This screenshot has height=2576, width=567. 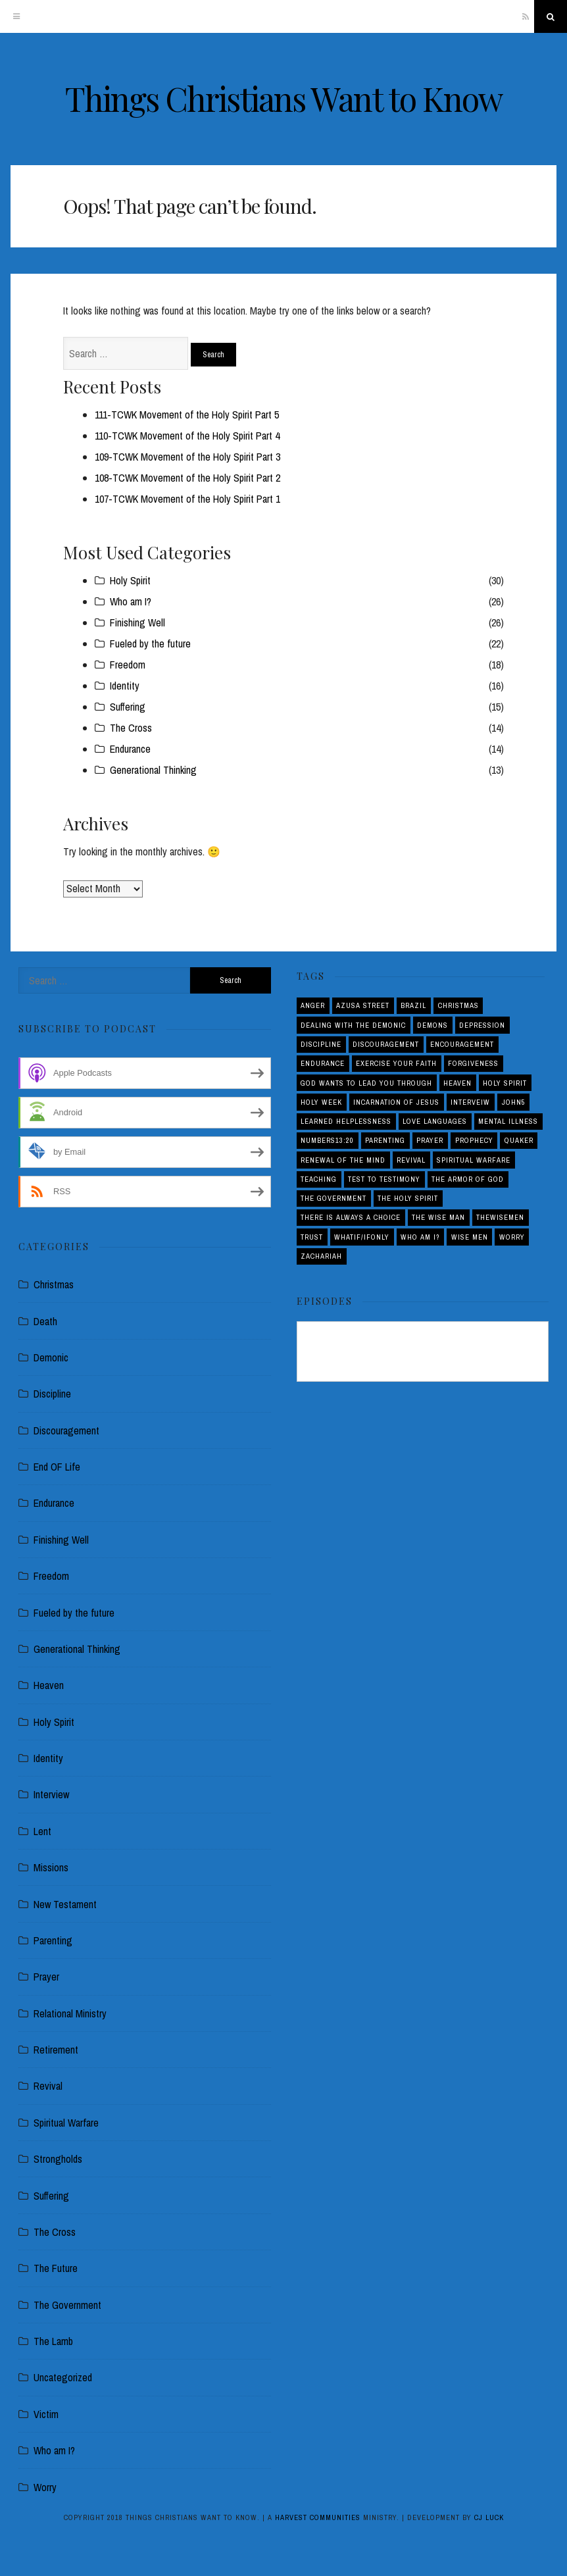 I want to click on Generational Thinking, so click(x=153, y=770).